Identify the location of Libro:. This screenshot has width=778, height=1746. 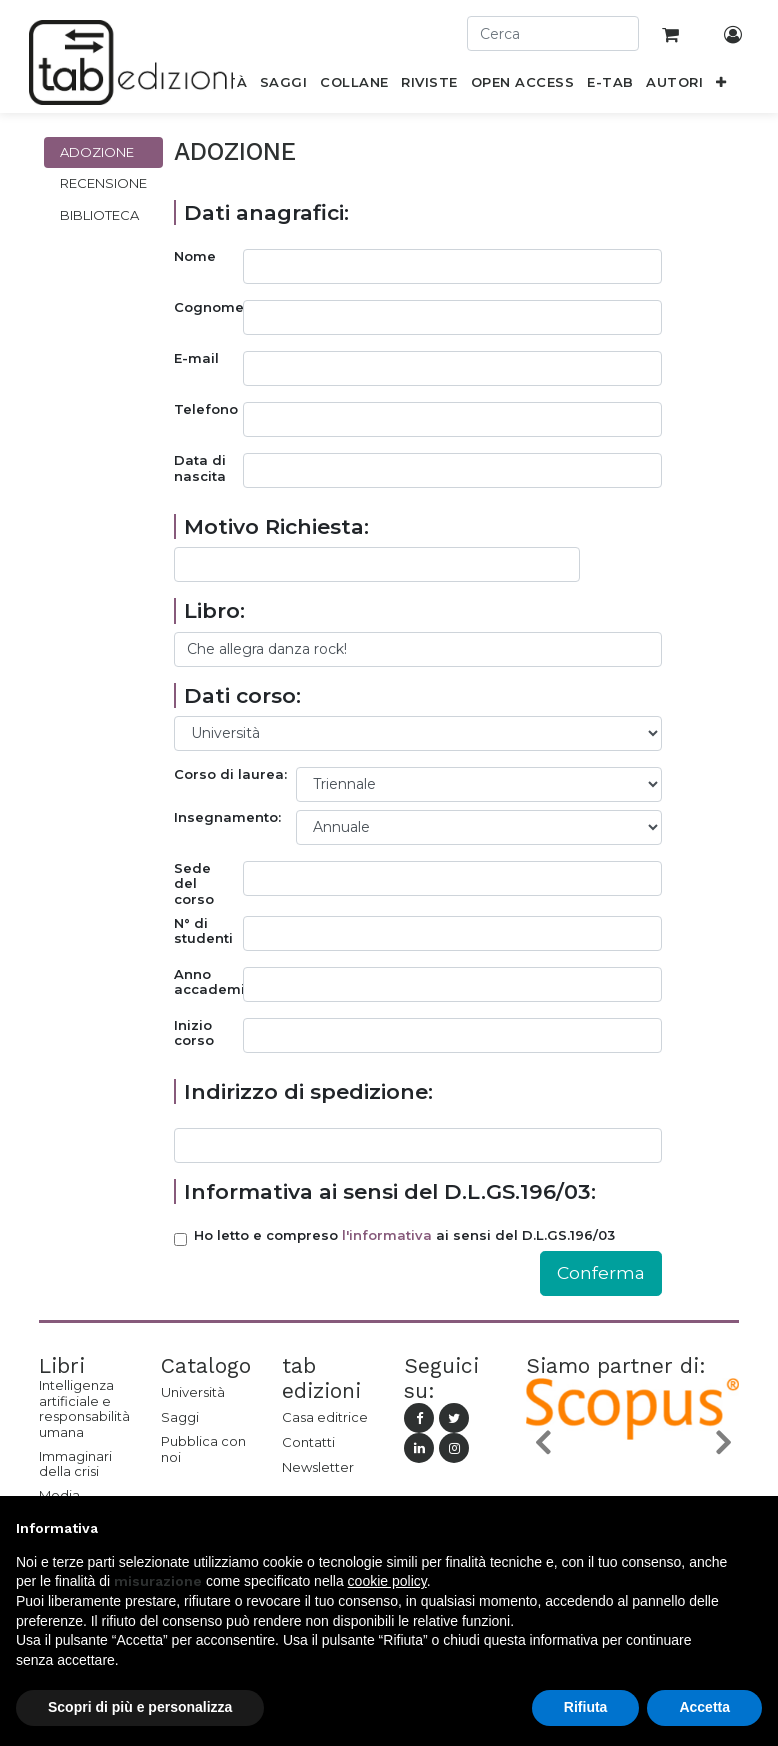
(214, 610).